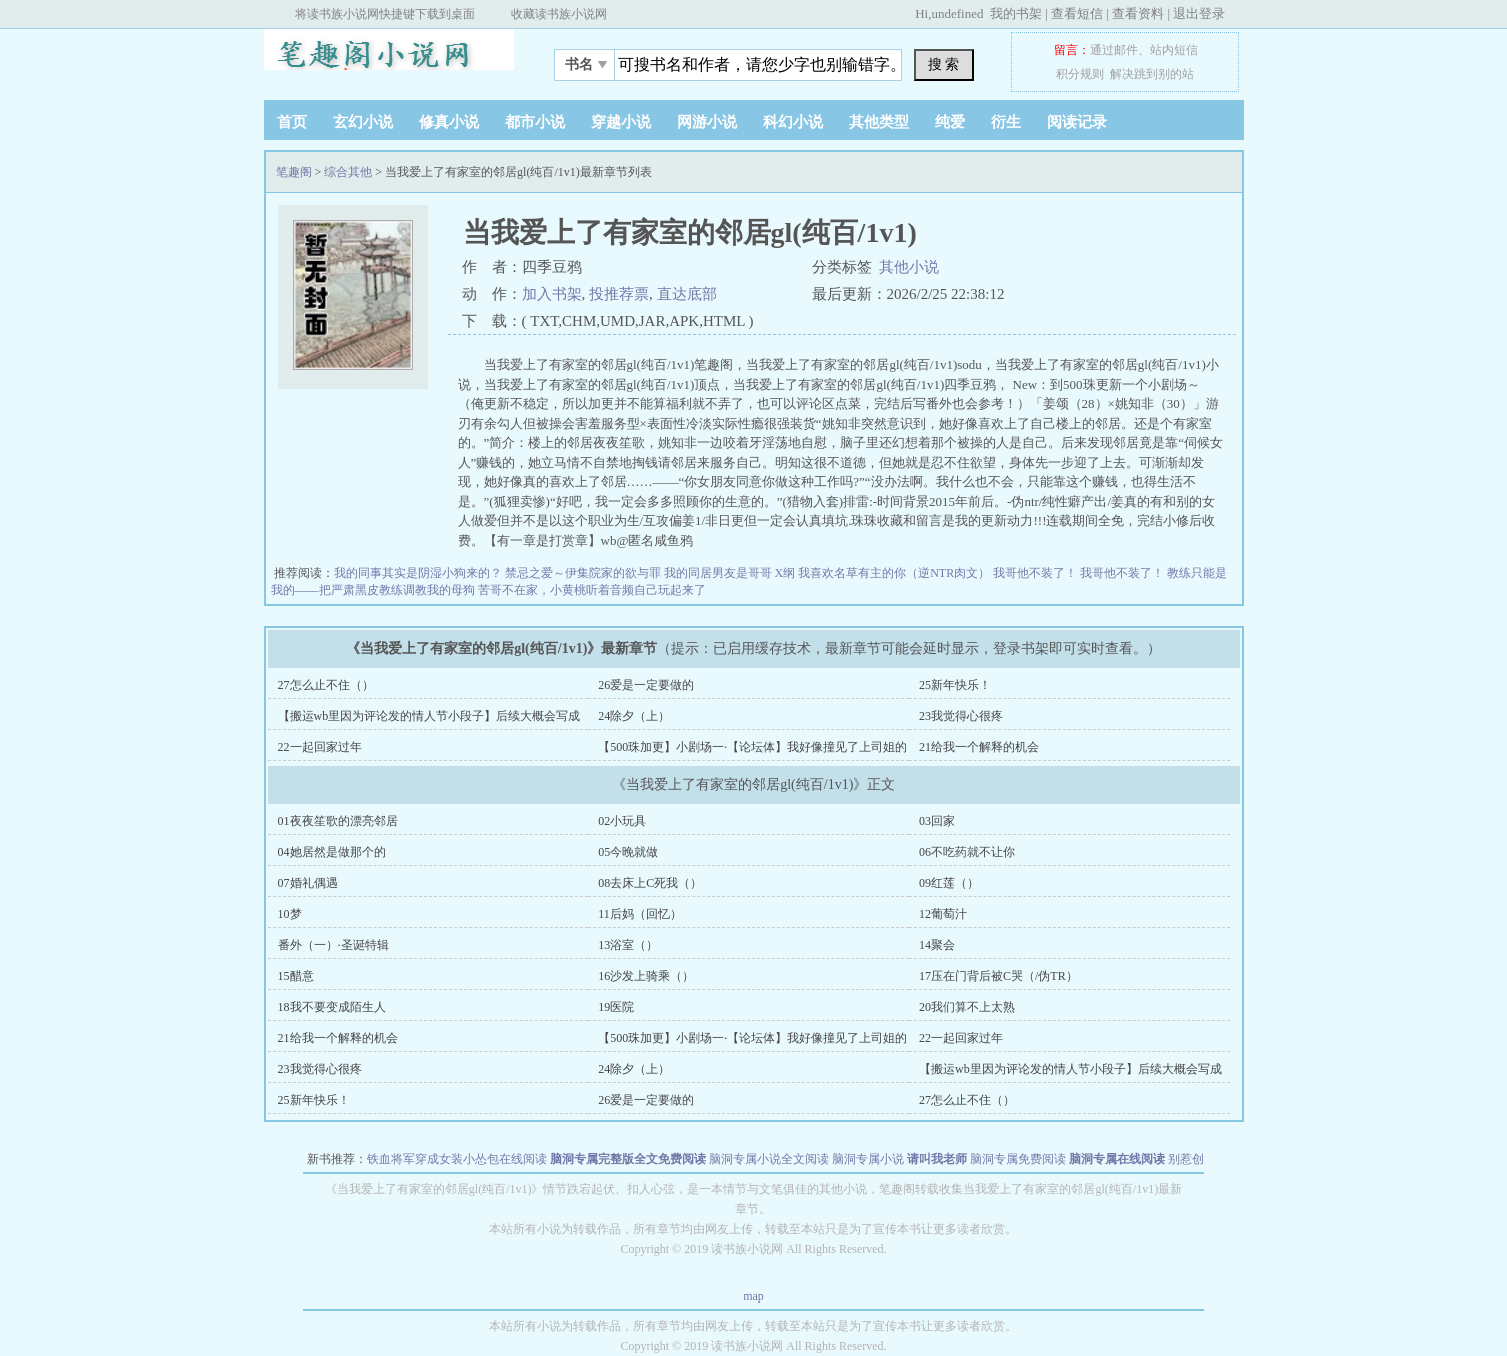 The width and height of the screenshot is (1507, 1356). Describe the element at coordinates (552, 294) in the screenshot. I see `加入书架` at that location.